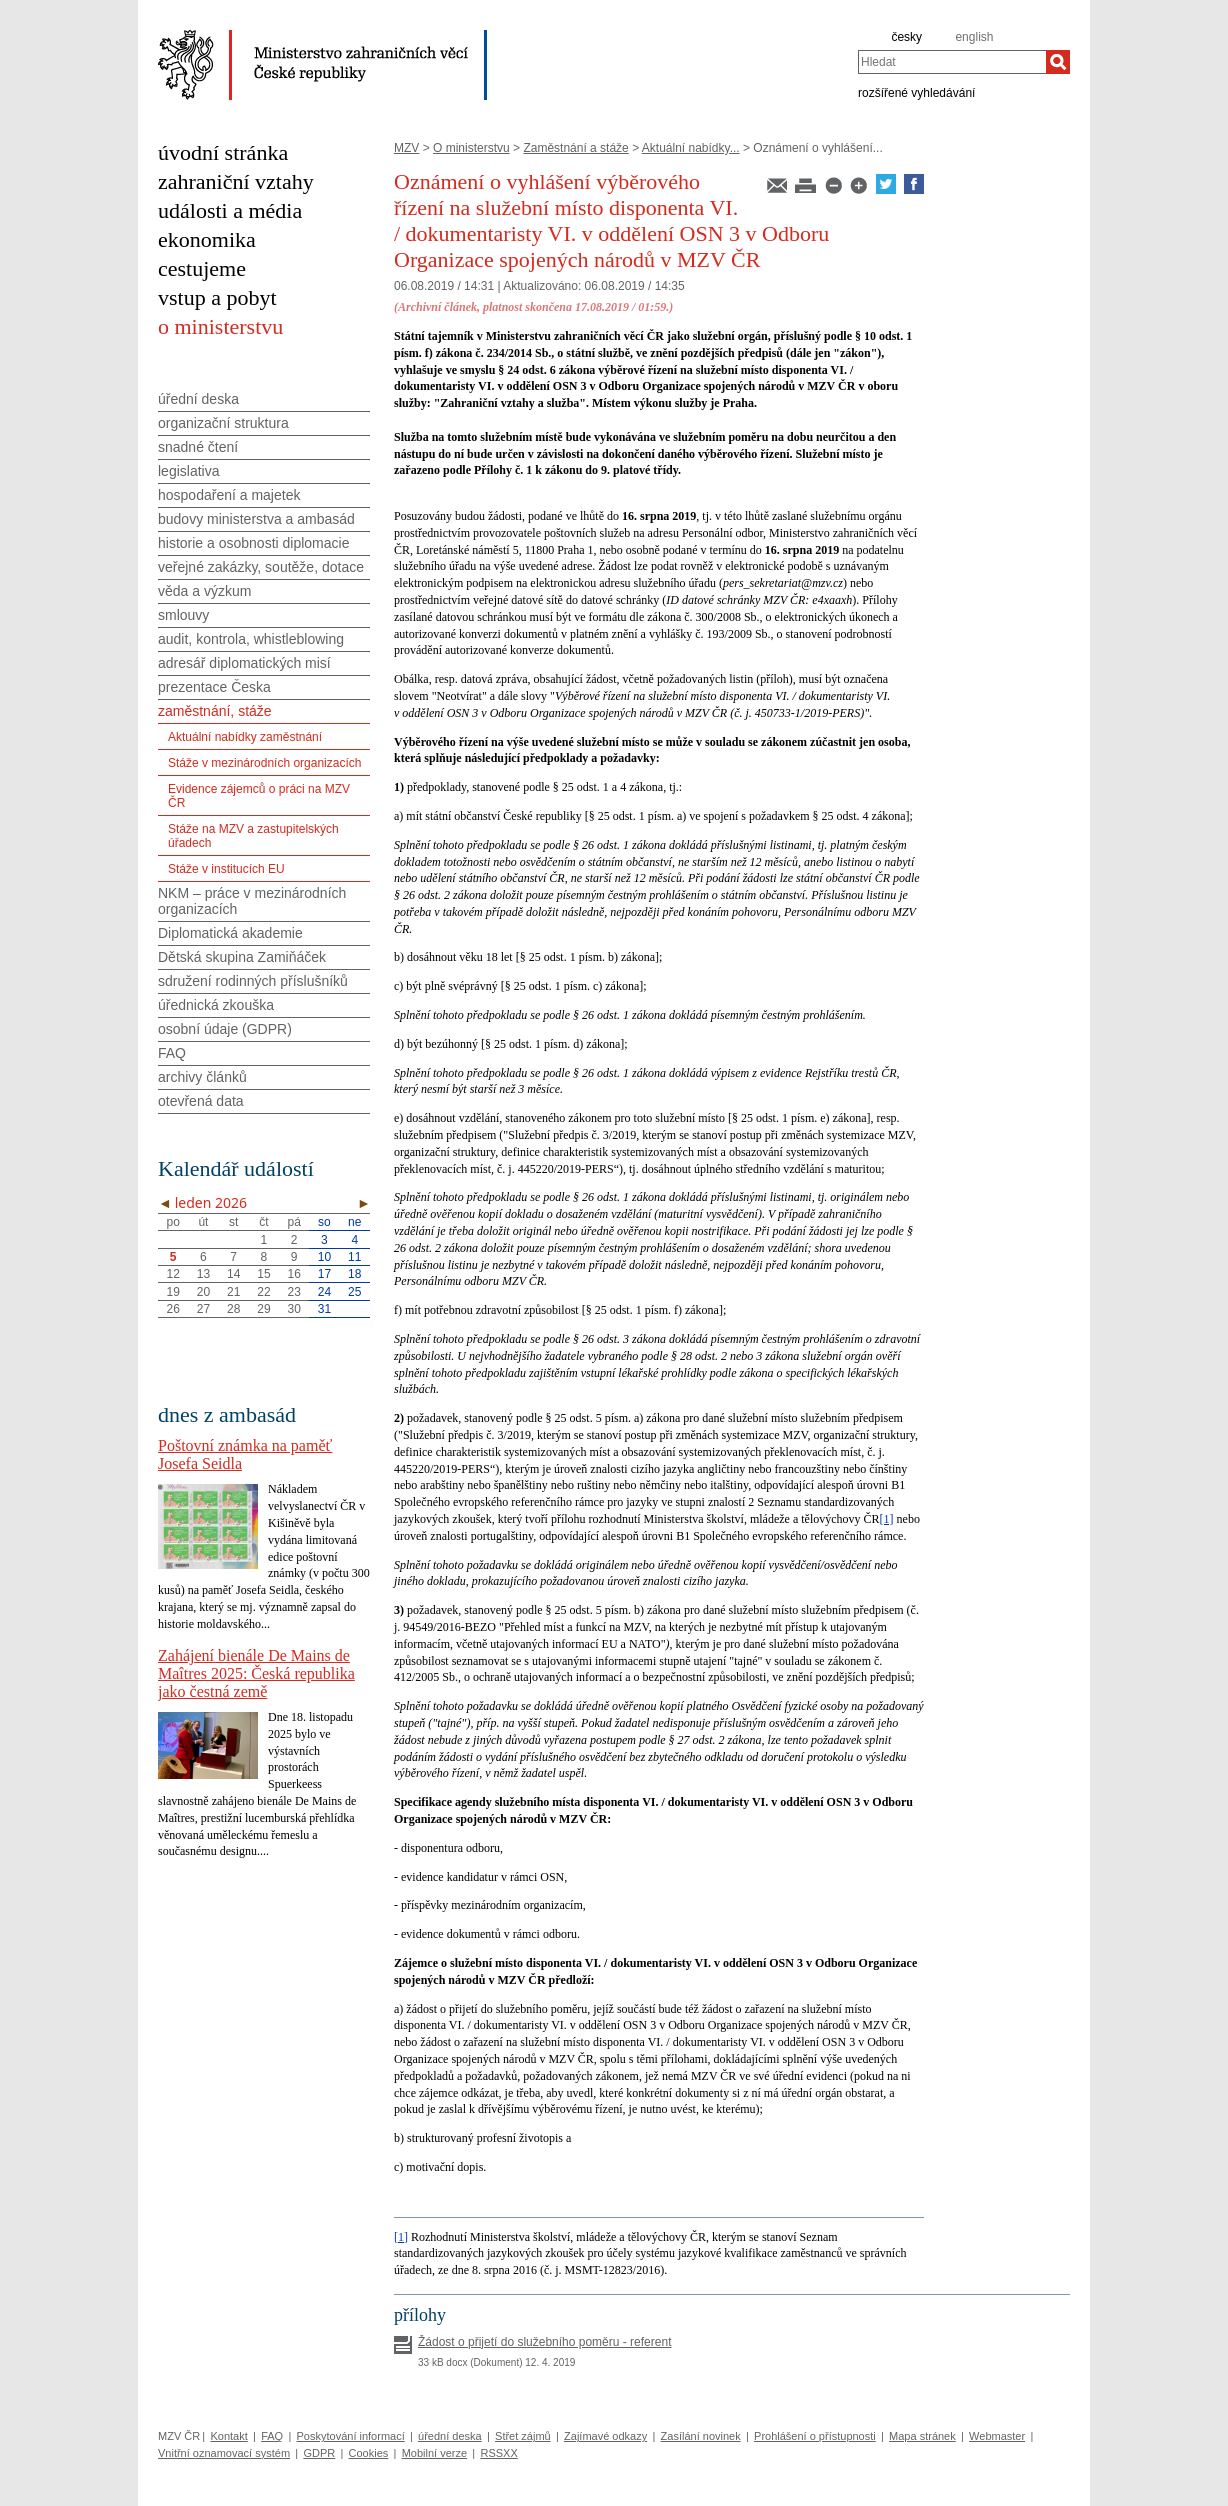 The width and height of the screenshot is (1228, 2506). What do you see at coordinates (253, 543) in the screenshot?
I see `historie a osobnosti diplomacie` at bounding box center [253, 543].